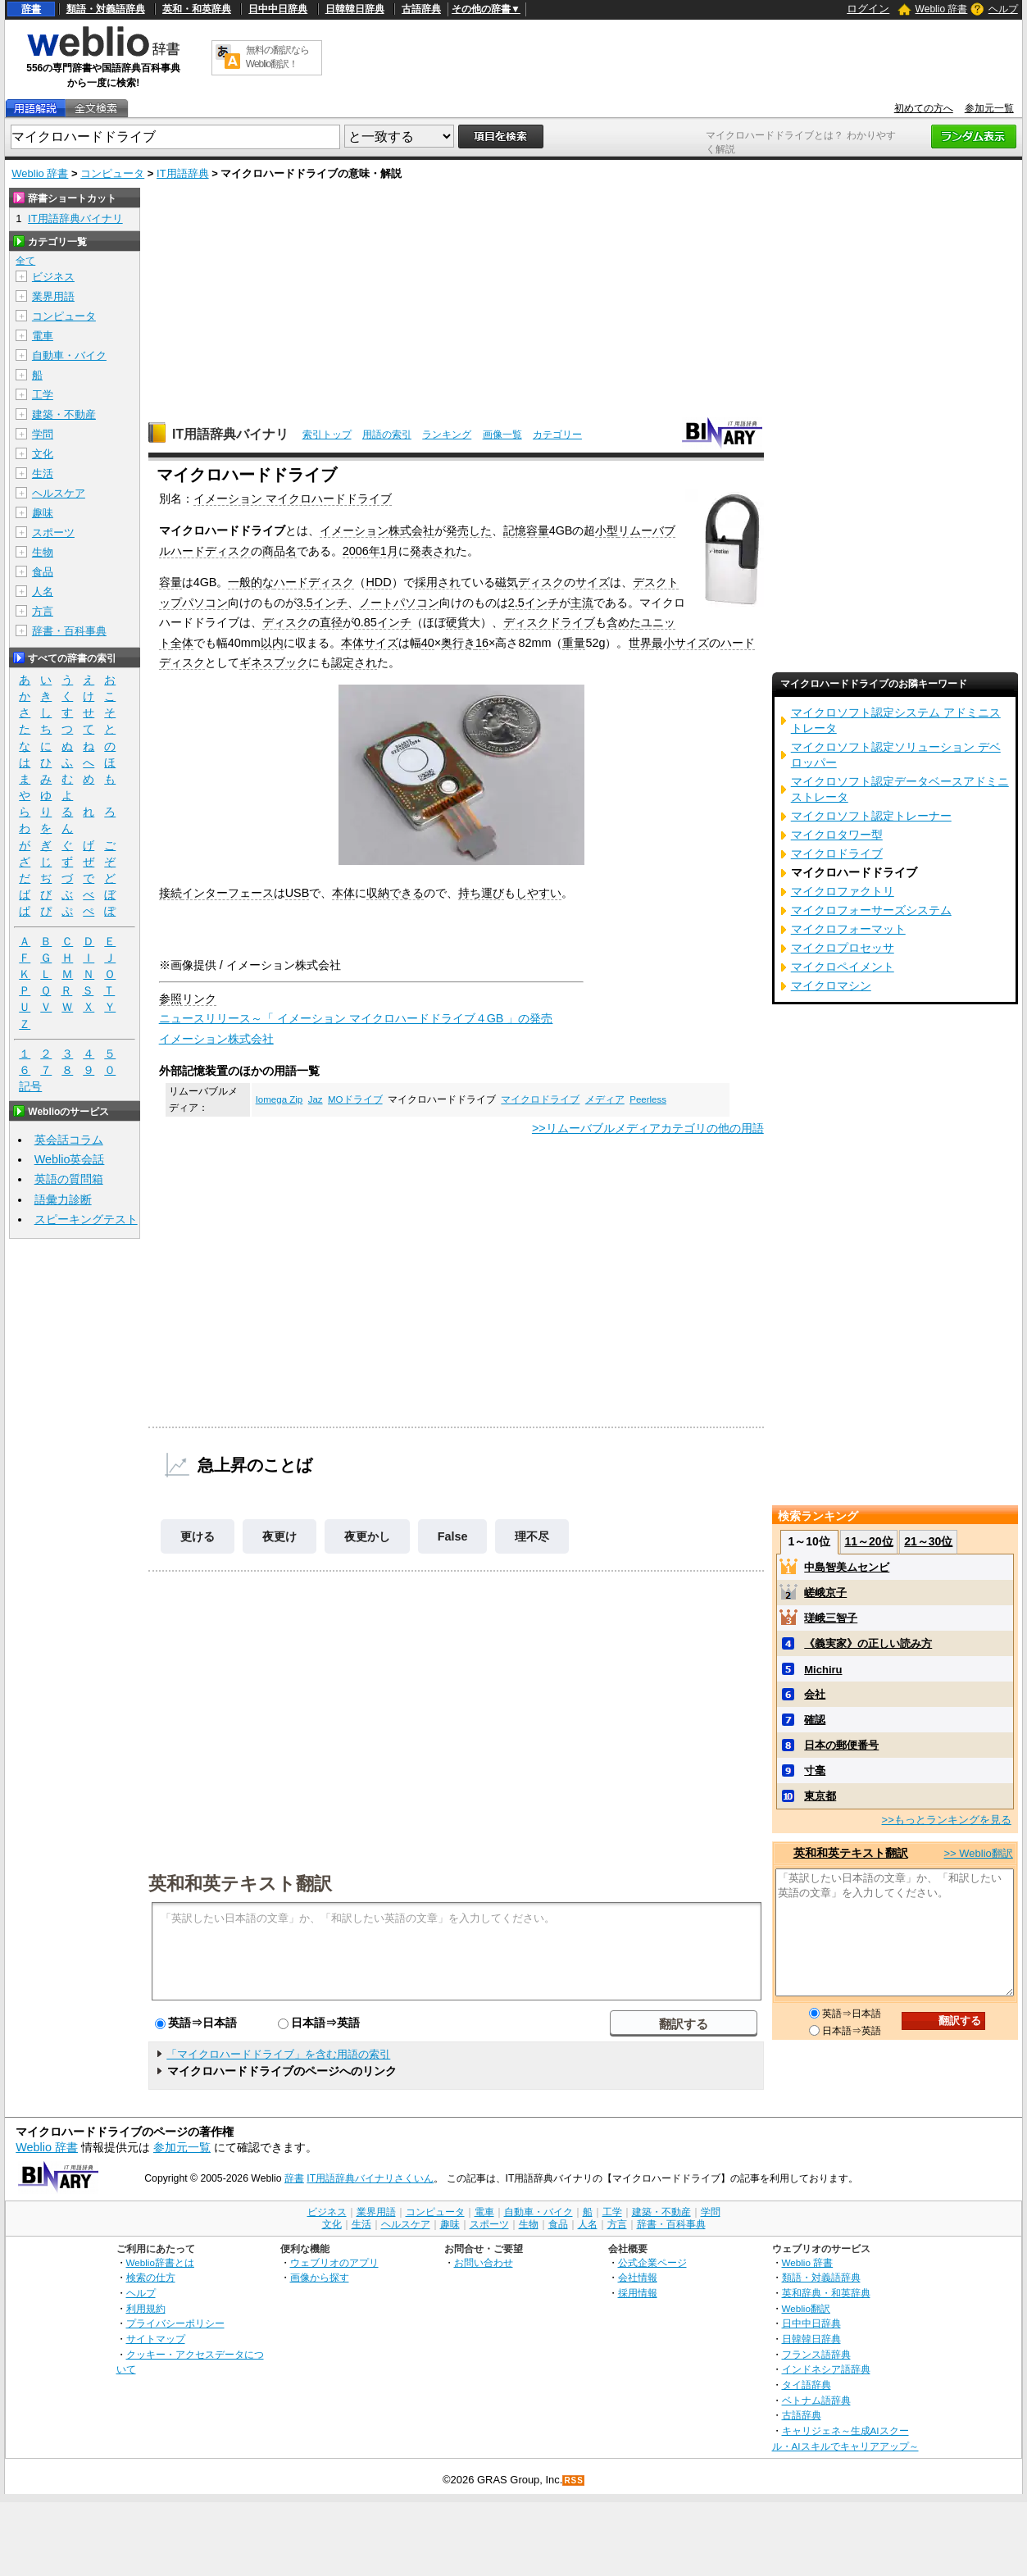 The image size is (1027, 2576). Describe the element at coordinates (557, 434) in the screenshot. I see `カテゴリー` at that location.